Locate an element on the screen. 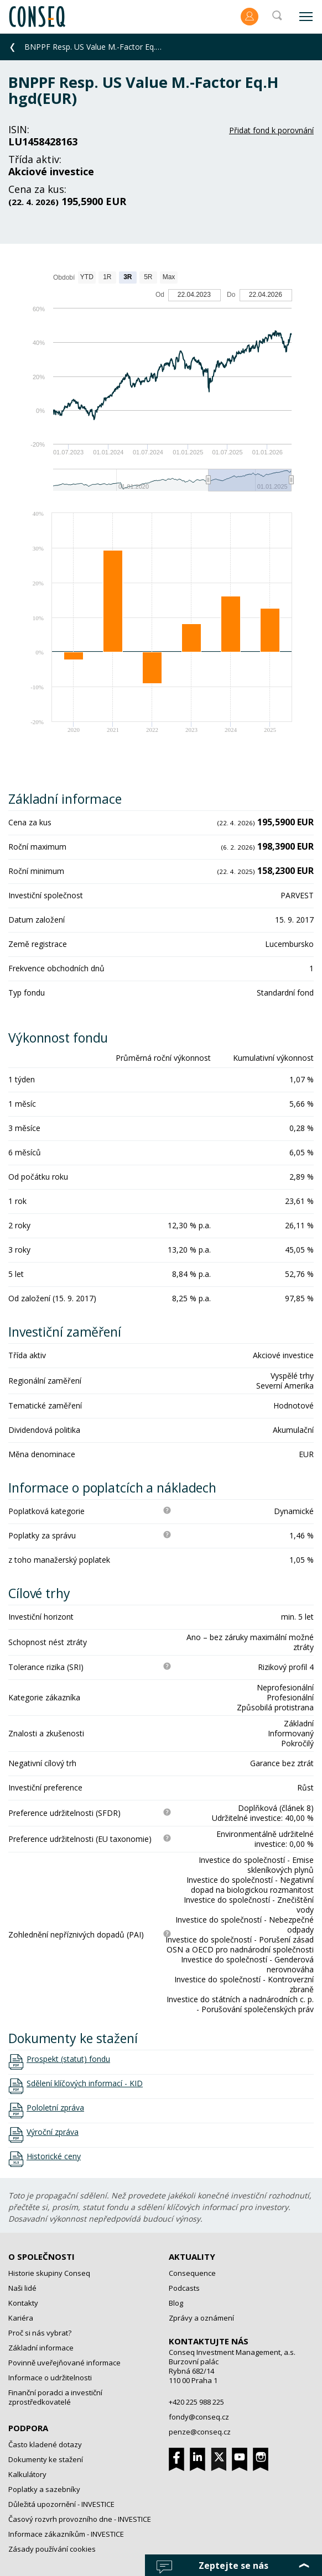 Image resolution: width=322 pixels, height=2576 pixels. Podcasts is located at coordinates (184, 2288).